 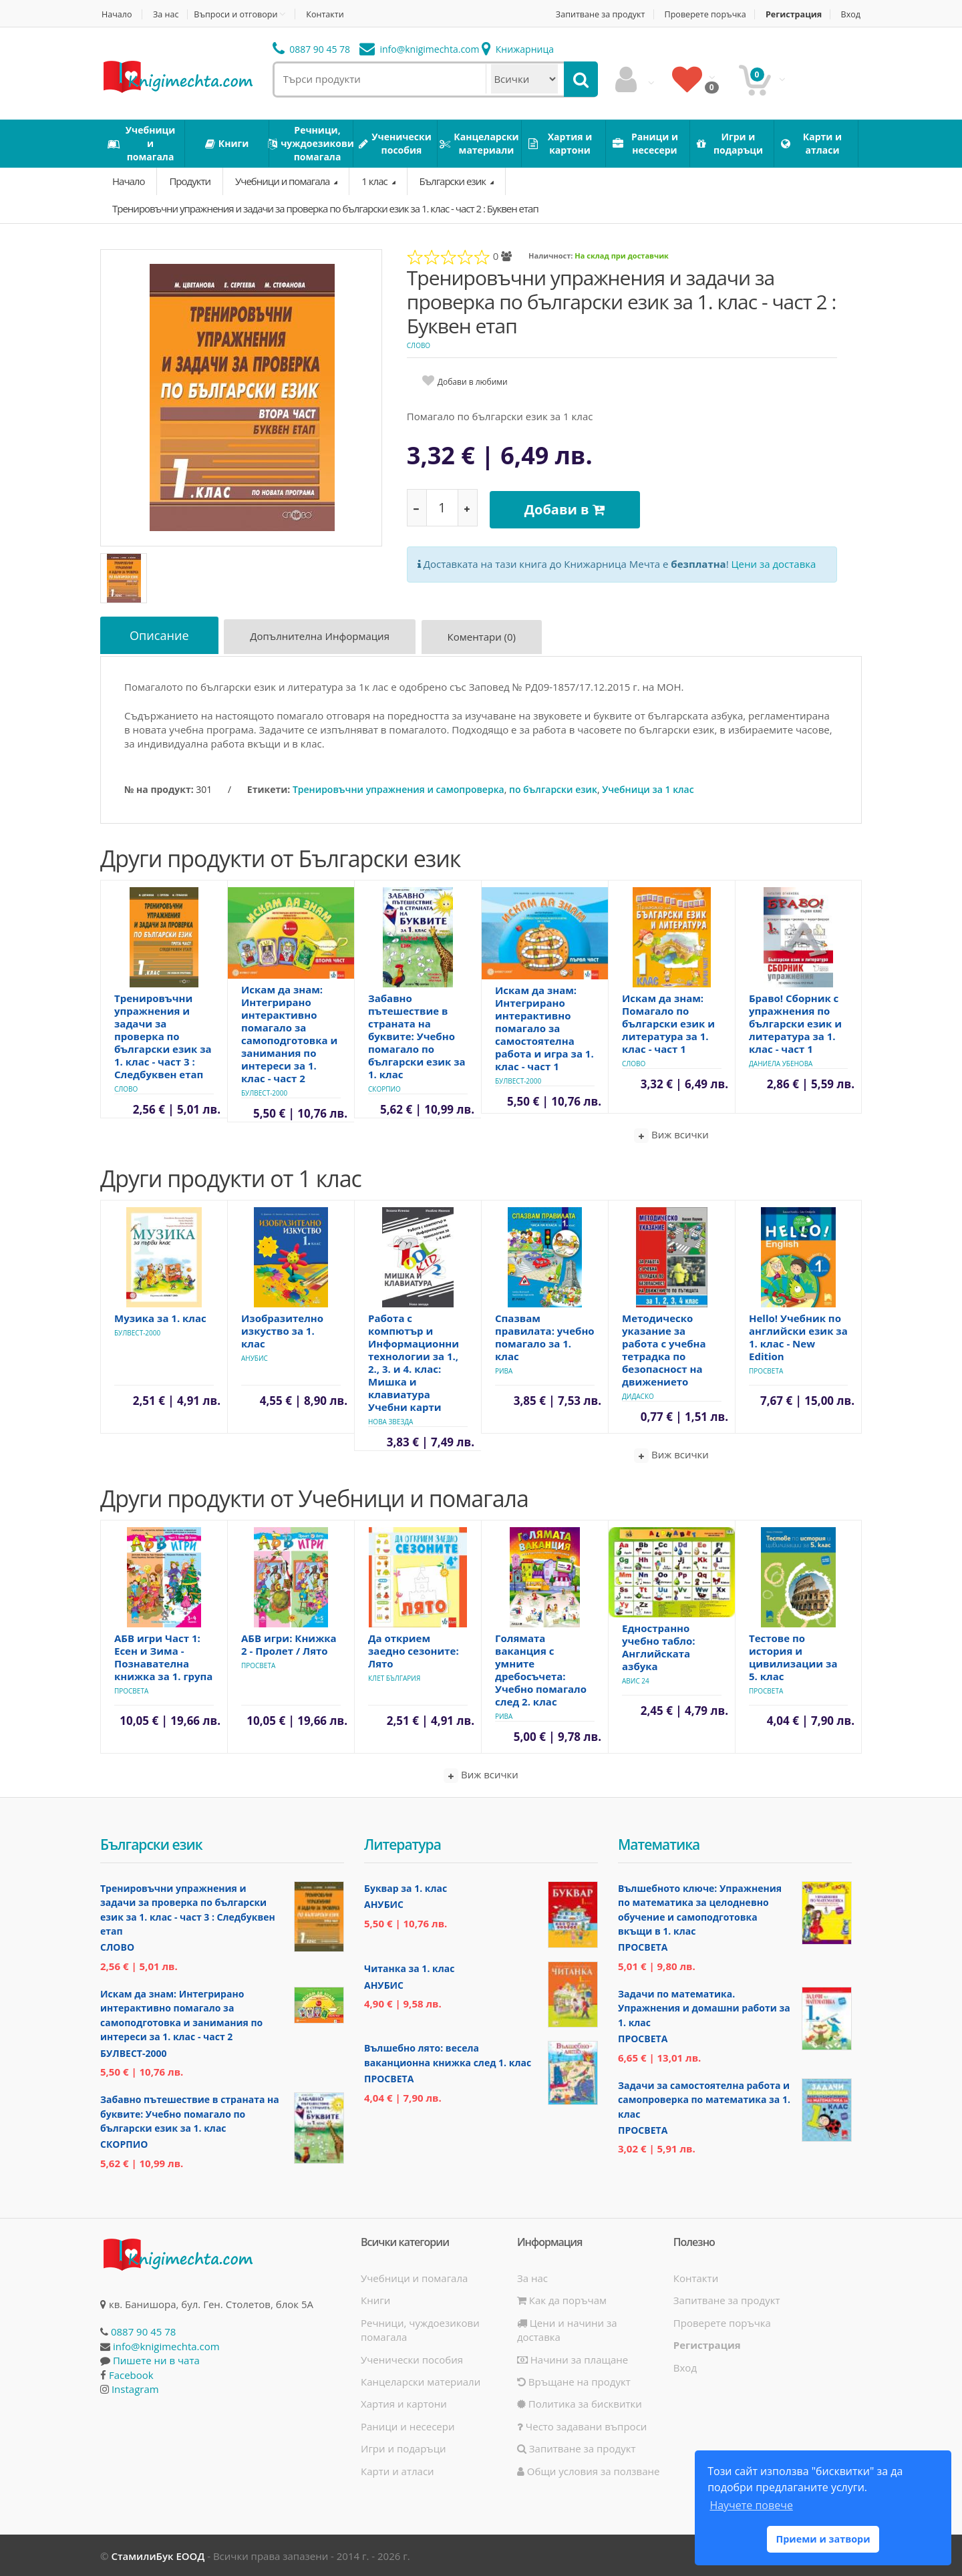 What do you see at coordinates (766, 1369) in the screenshot?
I see `Просвета` at bounding box center [766, 1369].